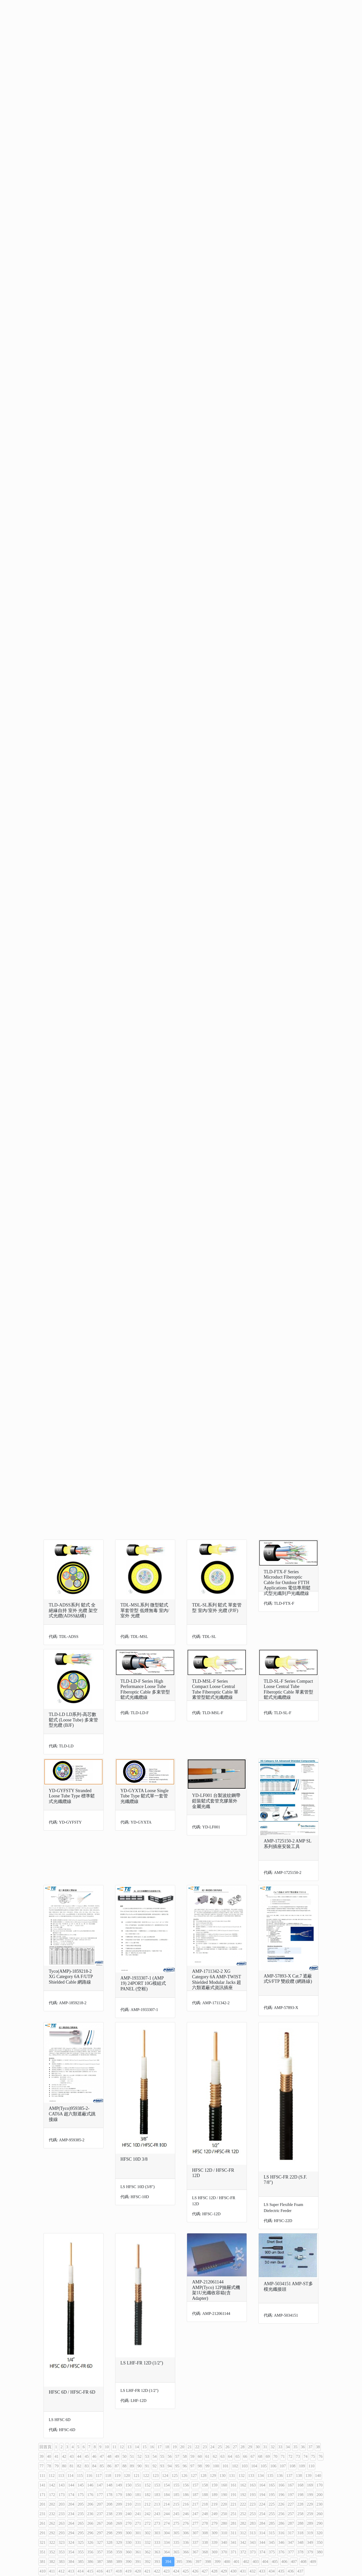 This screenshot has height=2576, width=362. Describe the element at coordinates (186, 2504) in the screenshot. I see `216` at that location.